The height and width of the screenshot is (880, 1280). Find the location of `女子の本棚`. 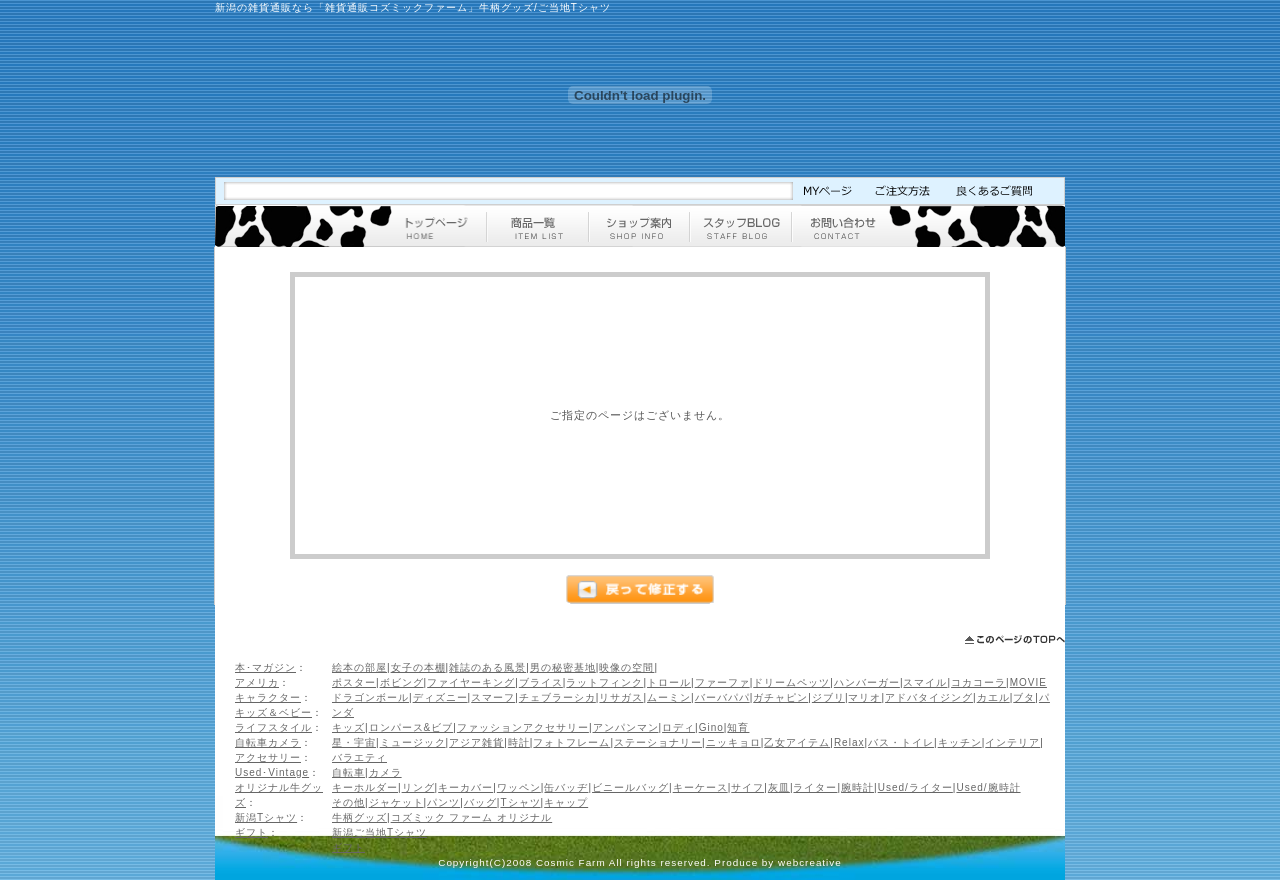

女子の本棚 is located at coordinates (418, 667).